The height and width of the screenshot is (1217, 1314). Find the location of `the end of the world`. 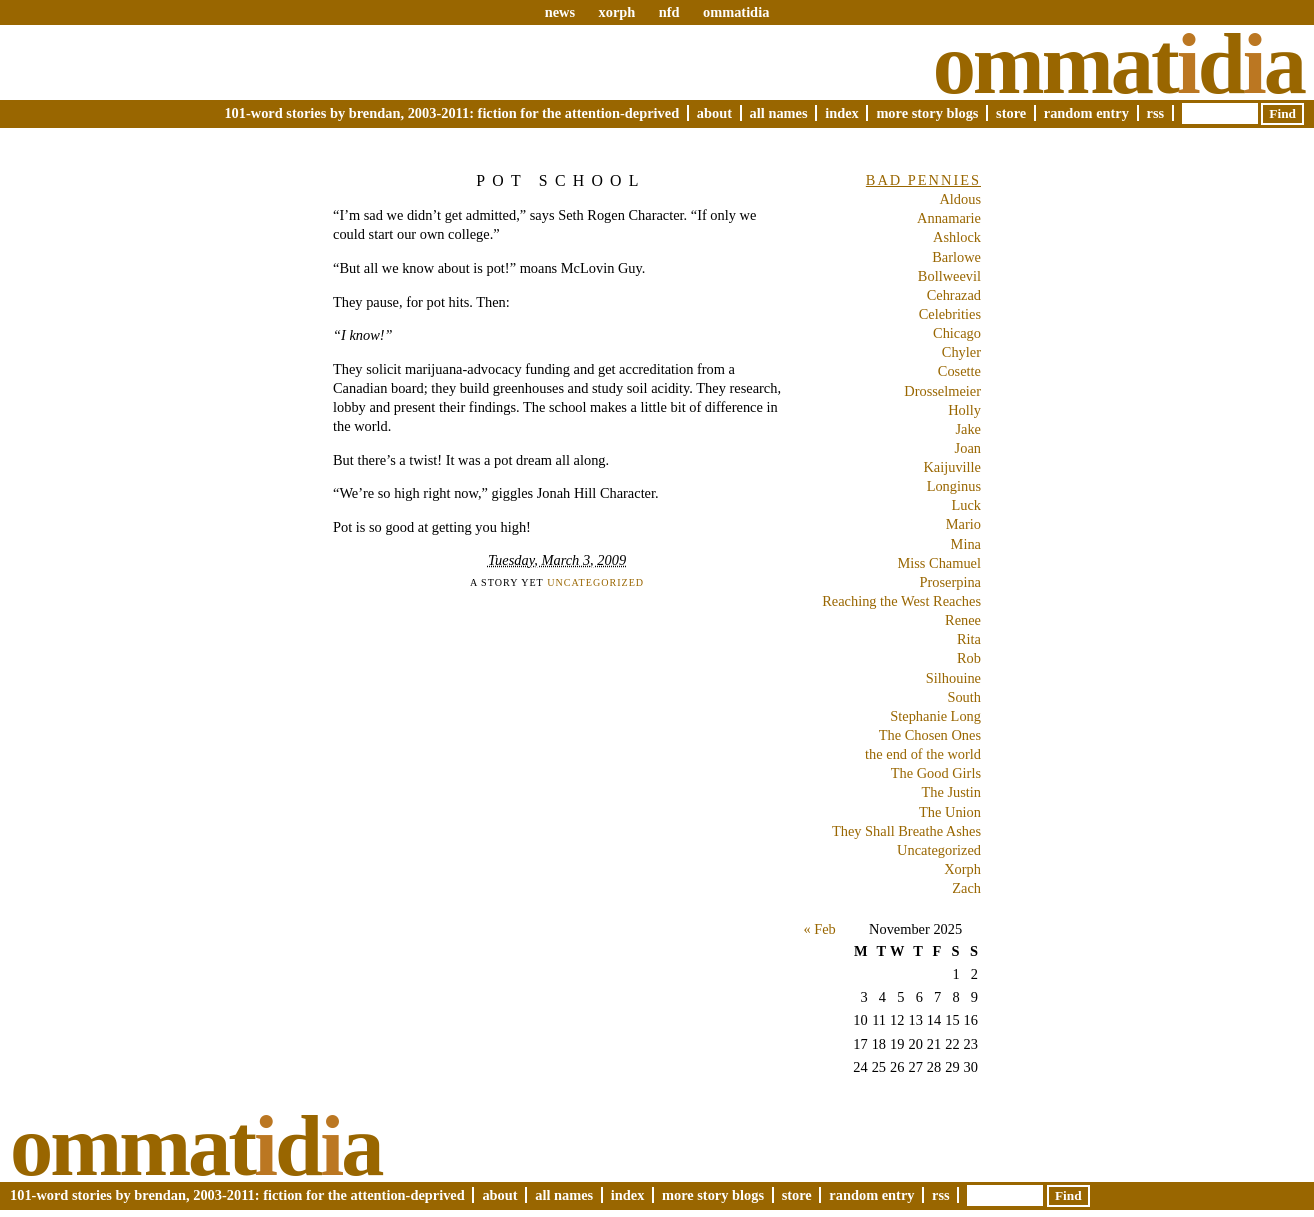

the end of the world is located at coordinates (923, 754).